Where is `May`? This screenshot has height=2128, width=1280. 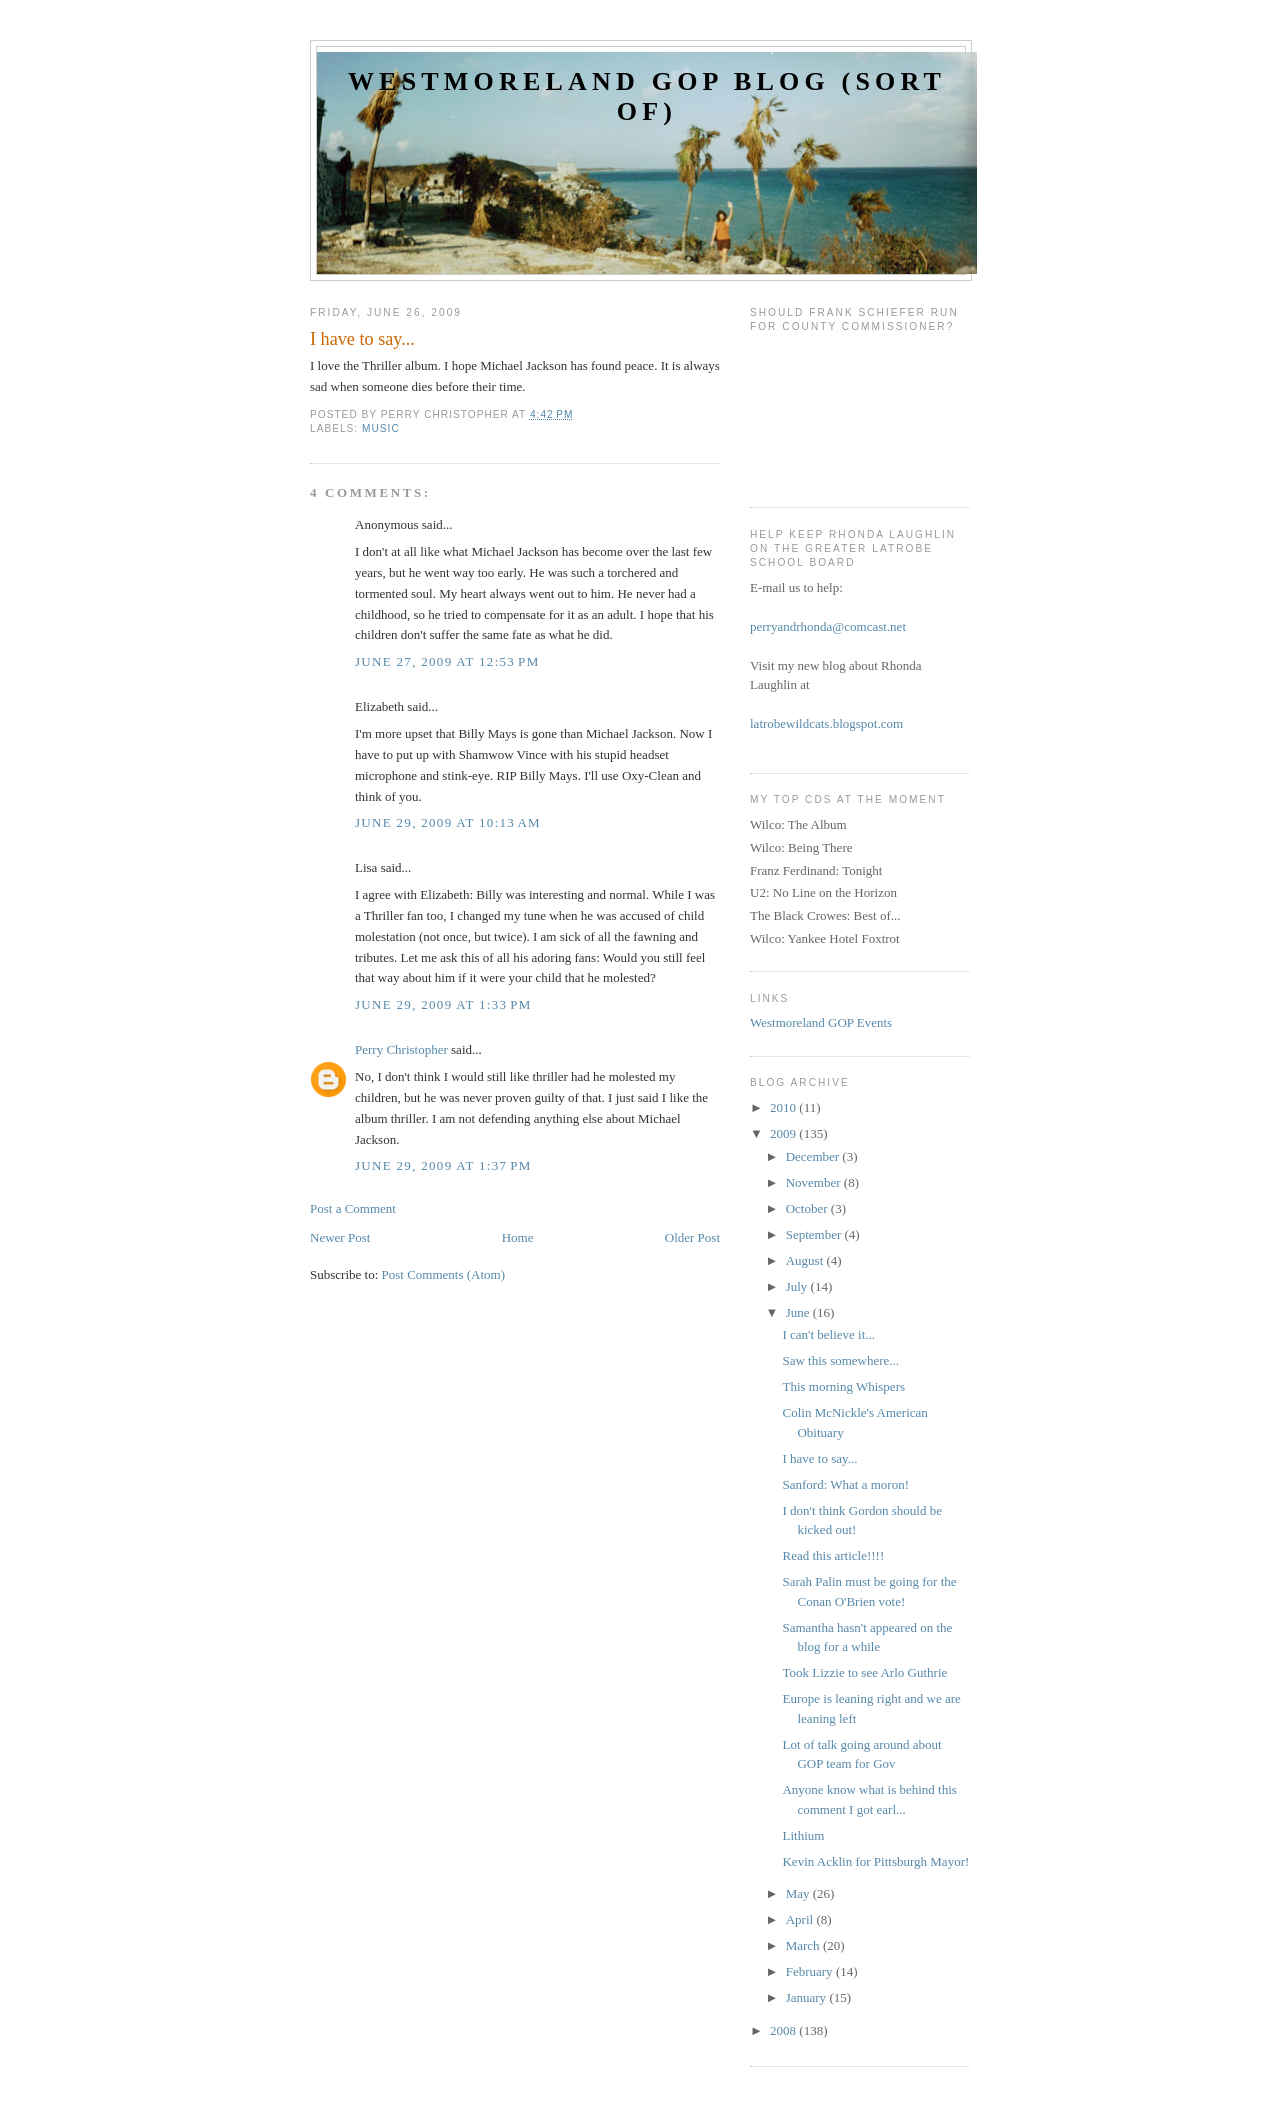 May is located at coordinates (799, 1893).